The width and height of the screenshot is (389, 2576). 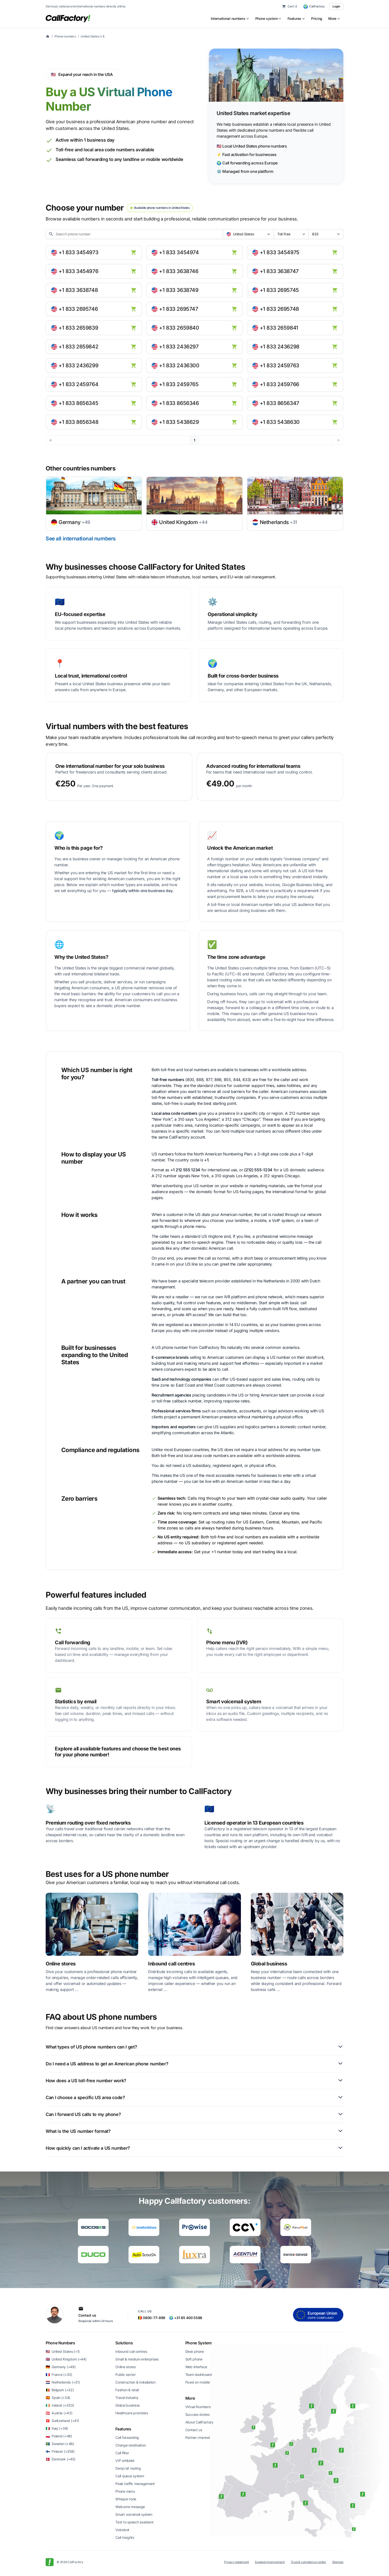 I want to click on Smart voicemail system, so click(x=133, y=2514).